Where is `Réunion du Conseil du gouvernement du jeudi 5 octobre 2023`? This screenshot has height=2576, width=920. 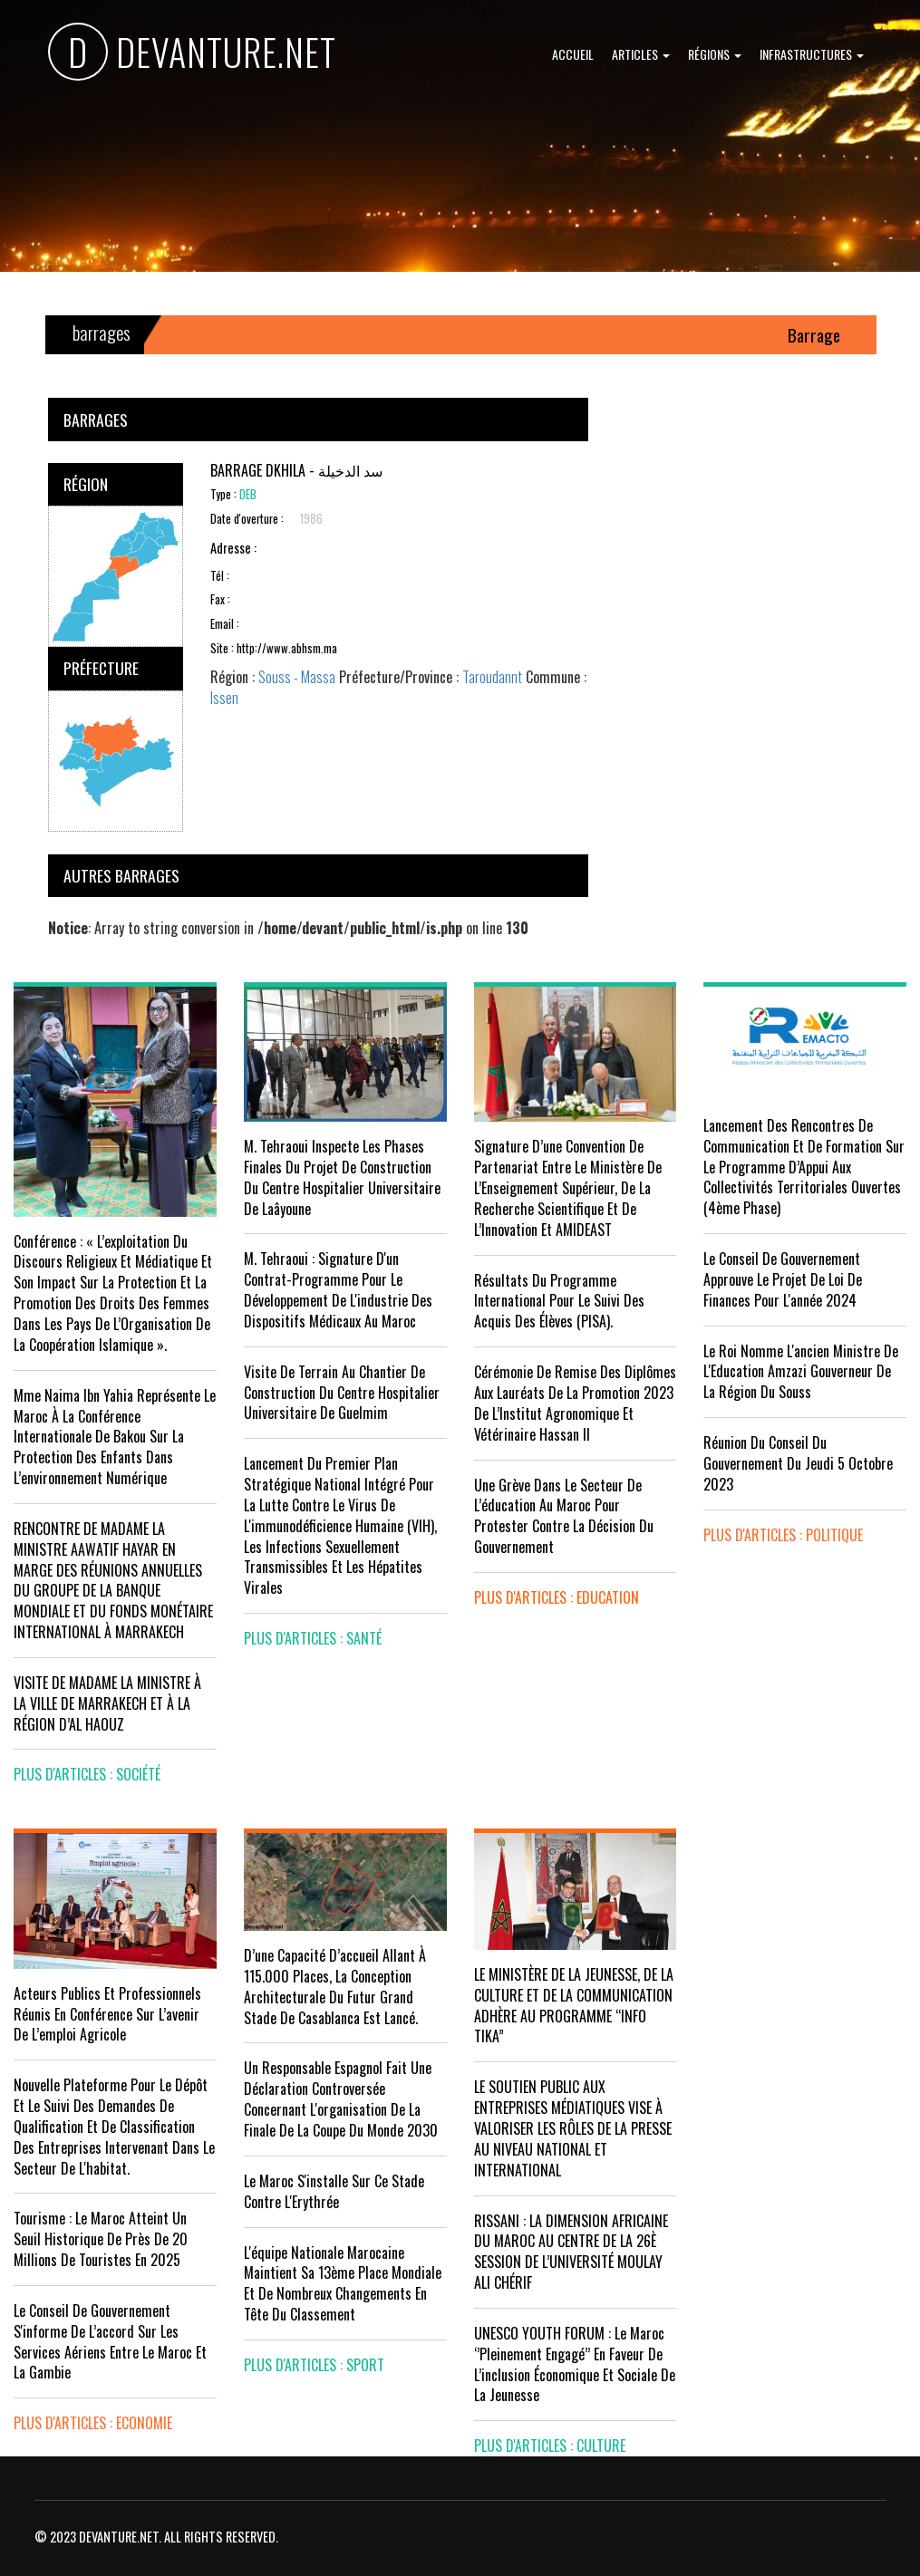
Réunion du Conseil du gouvernement du jeudi 5 octobre 2023 is located at coordinates (798, 1463).